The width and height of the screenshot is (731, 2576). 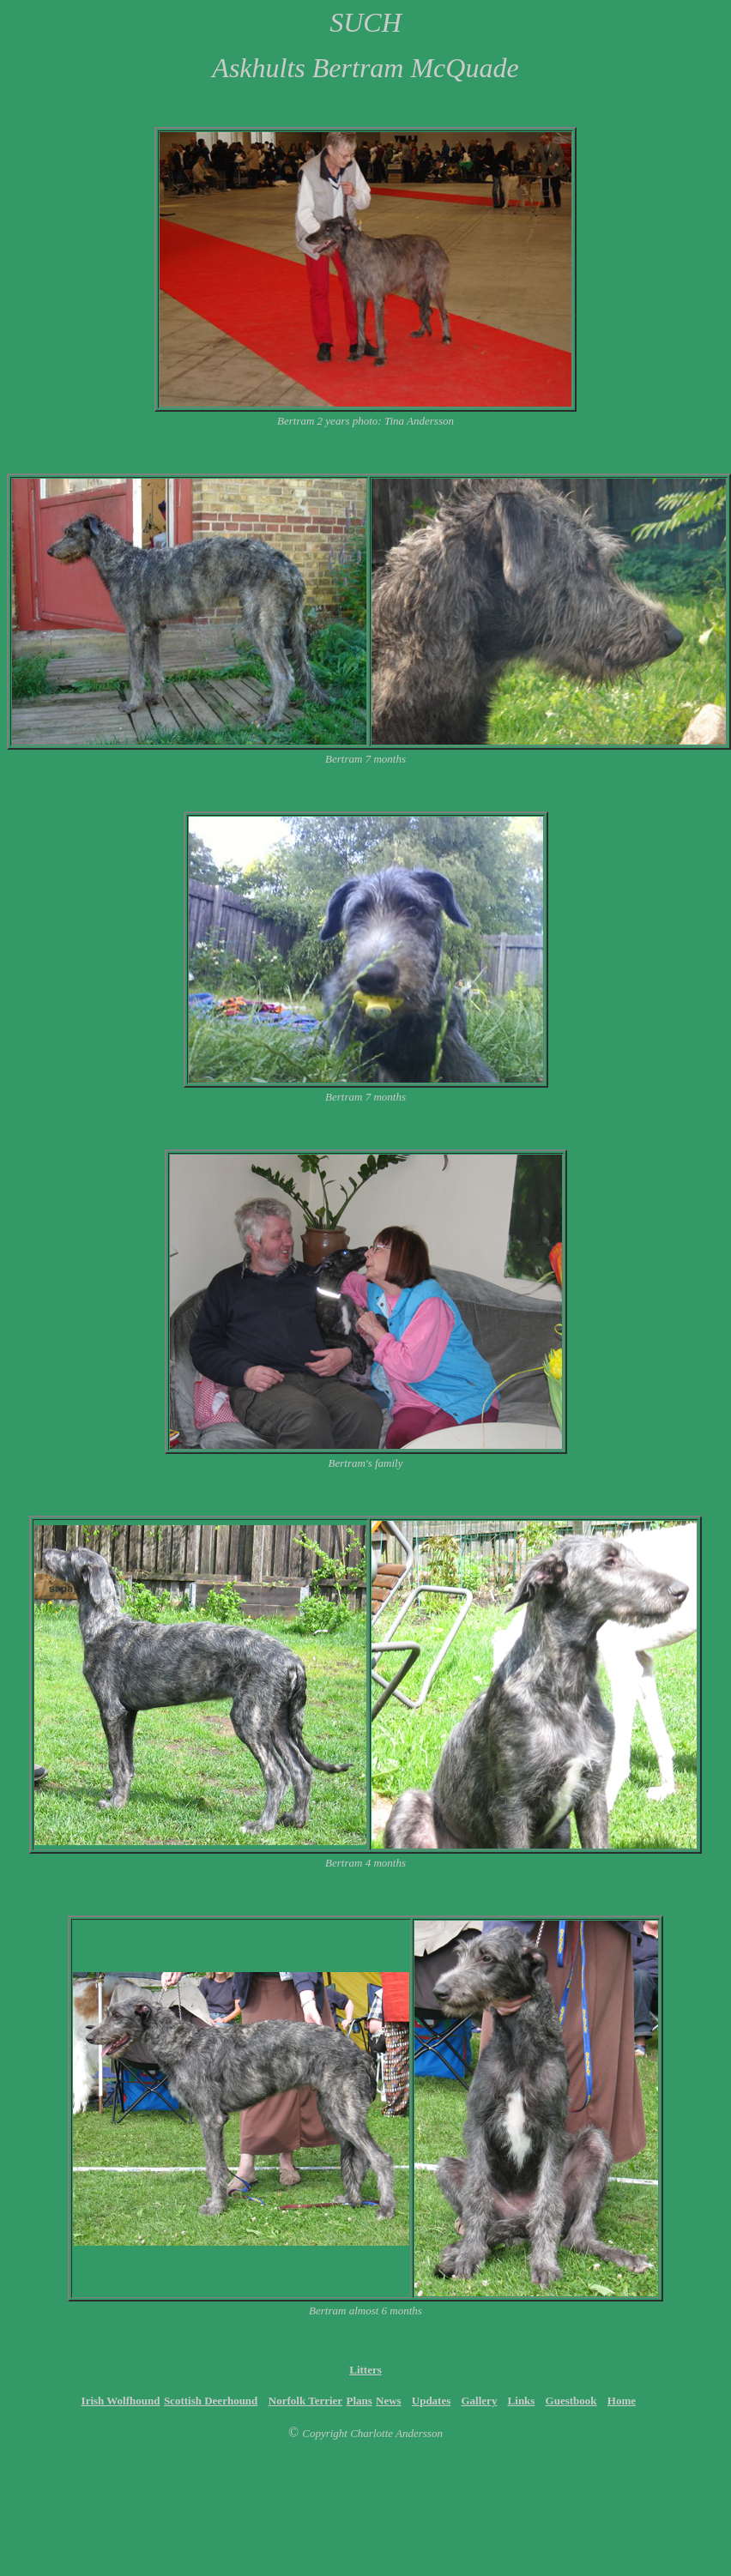 What do you see at coordinates (121, 2400) in the screenshot?
I see `Irish Wolfhound` at bounding box center [121, 2400].